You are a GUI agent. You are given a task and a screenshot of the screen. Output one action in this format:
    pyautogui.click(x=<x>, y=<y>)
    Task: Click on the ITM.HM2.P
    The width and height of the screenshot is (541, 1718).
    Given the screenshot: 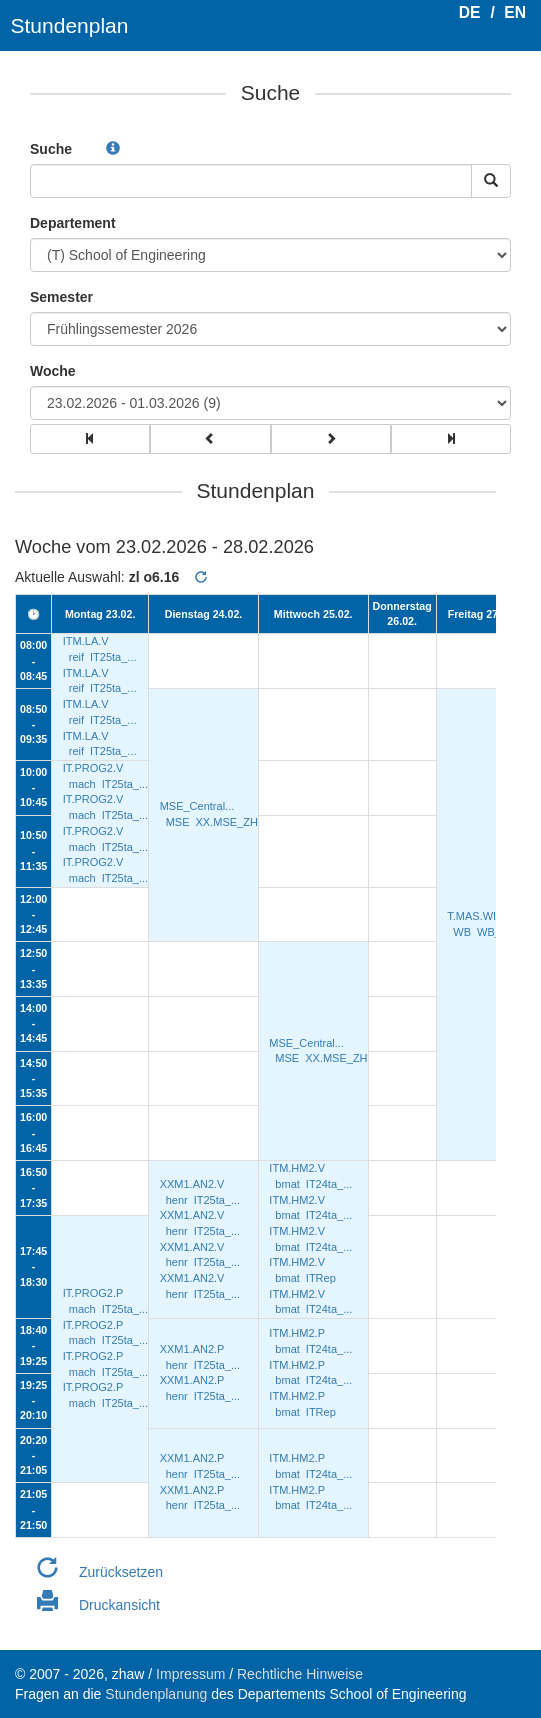 What is the action you would take?
    pyautogui.click(x=297, y=1333)
    